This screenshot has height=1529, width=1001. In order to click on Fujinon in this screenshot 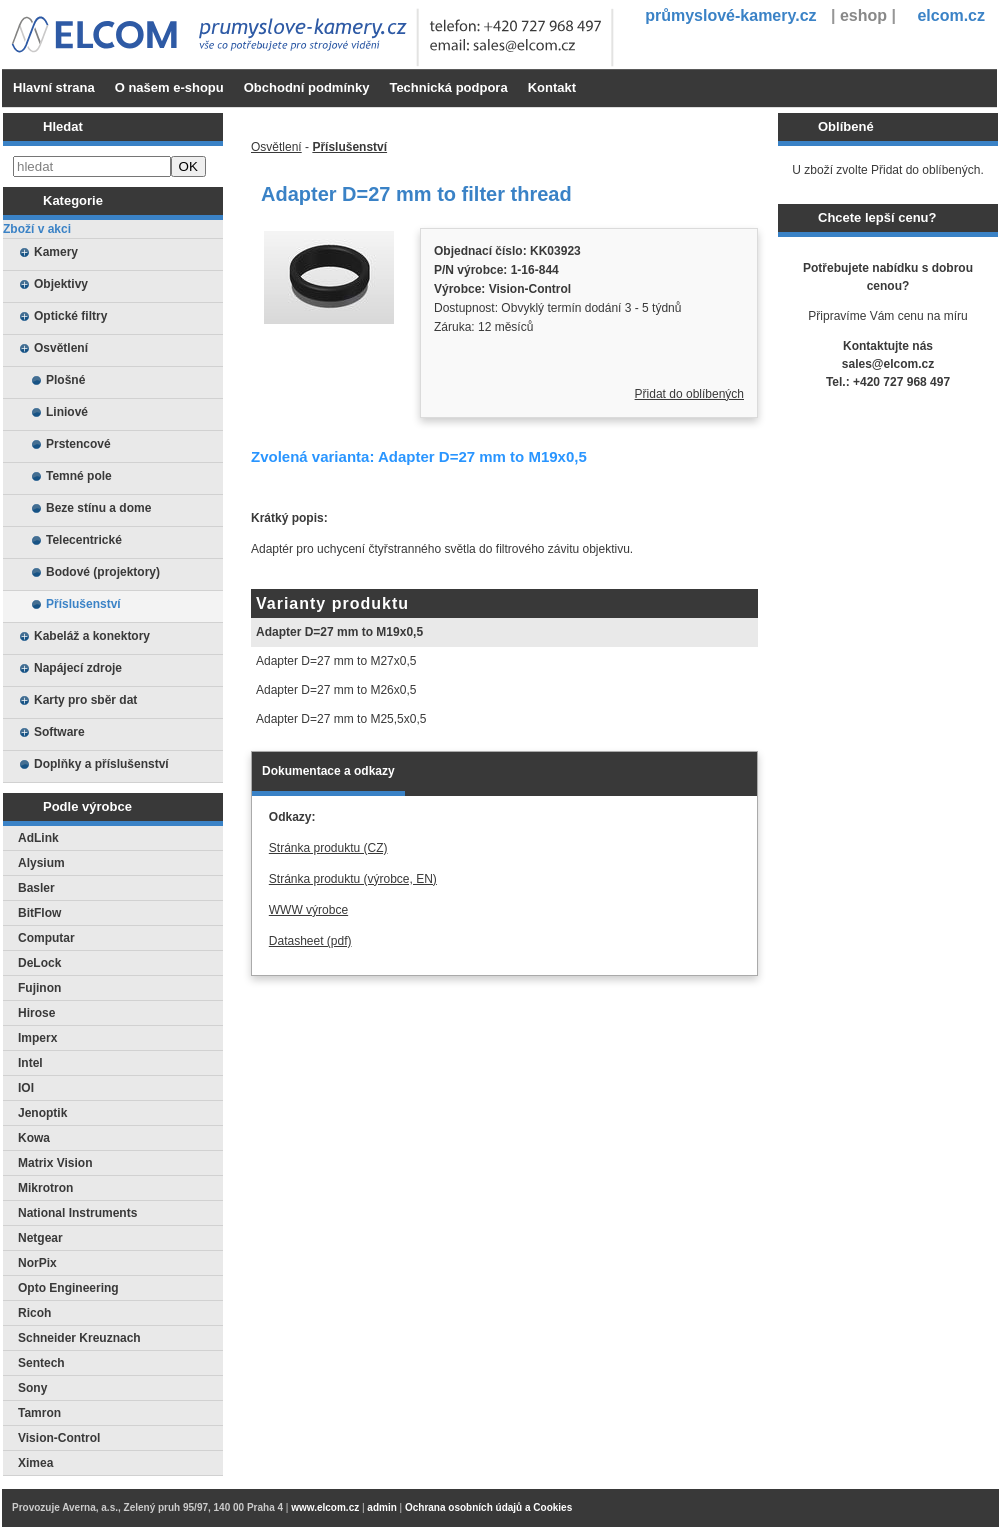, I will do `click(39, 988)`.